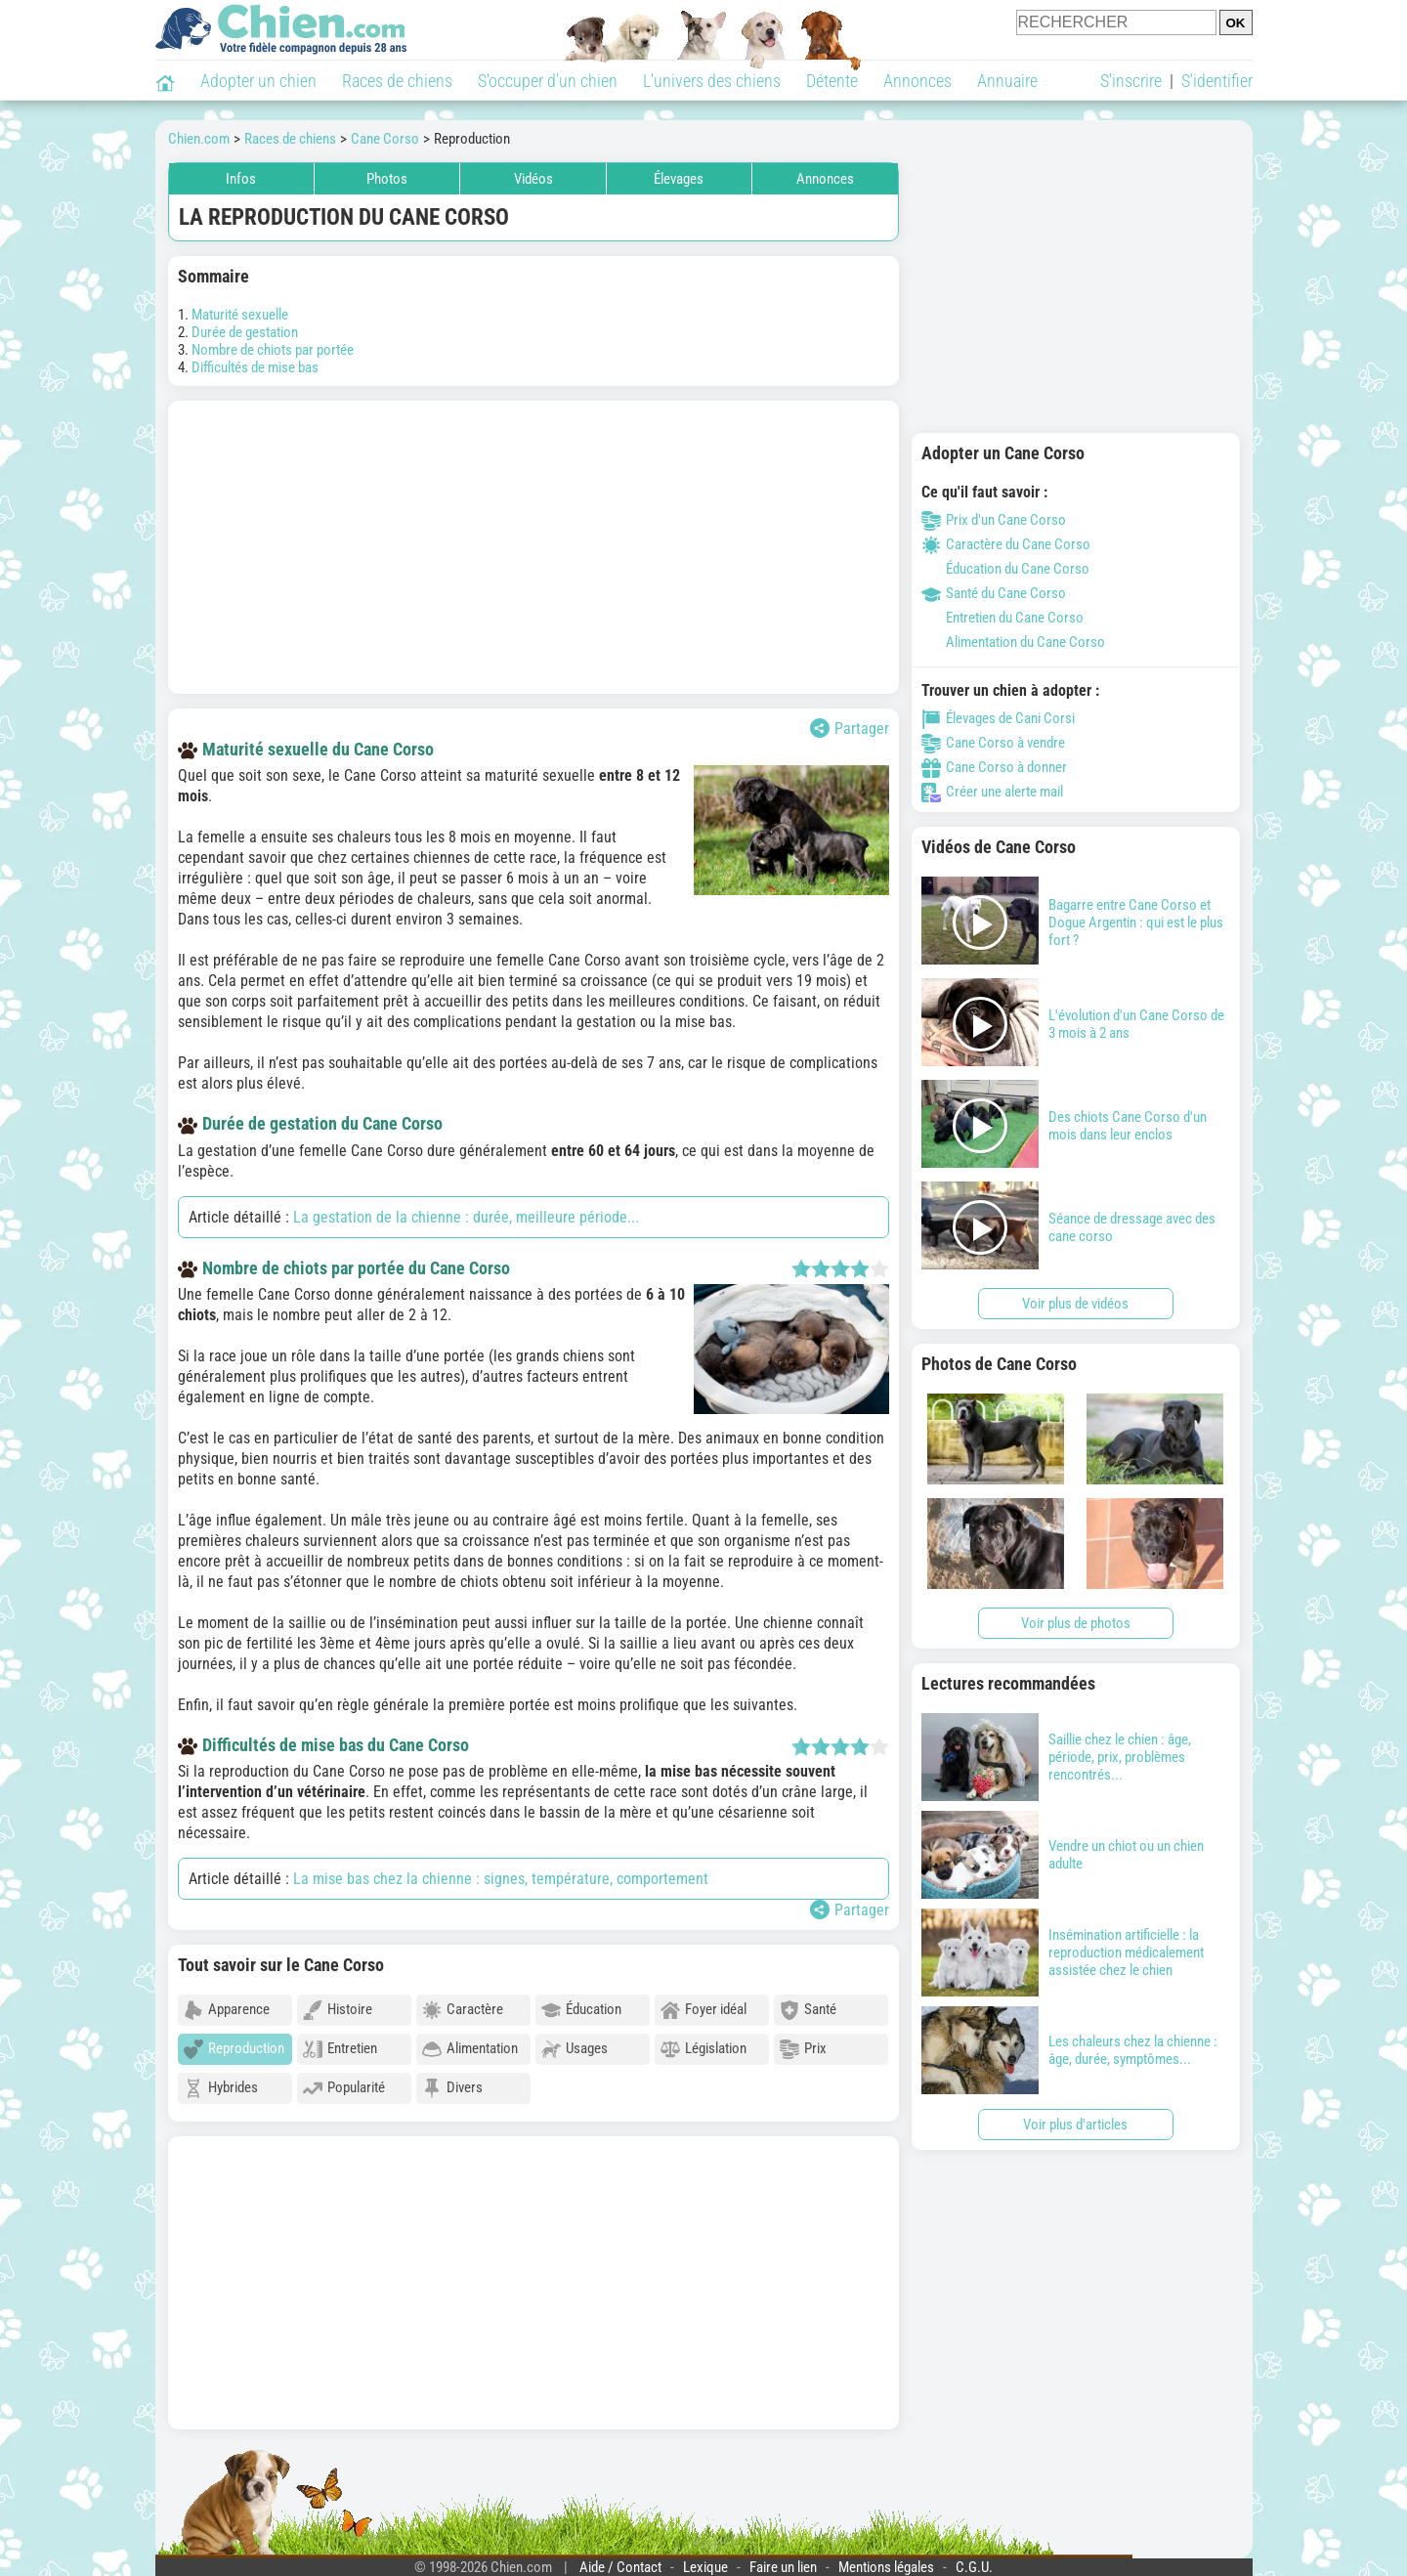 The height and width of the screenshot is (2576, 1407). I want to click on Voir plus d'articles, so click(1075, 2124).